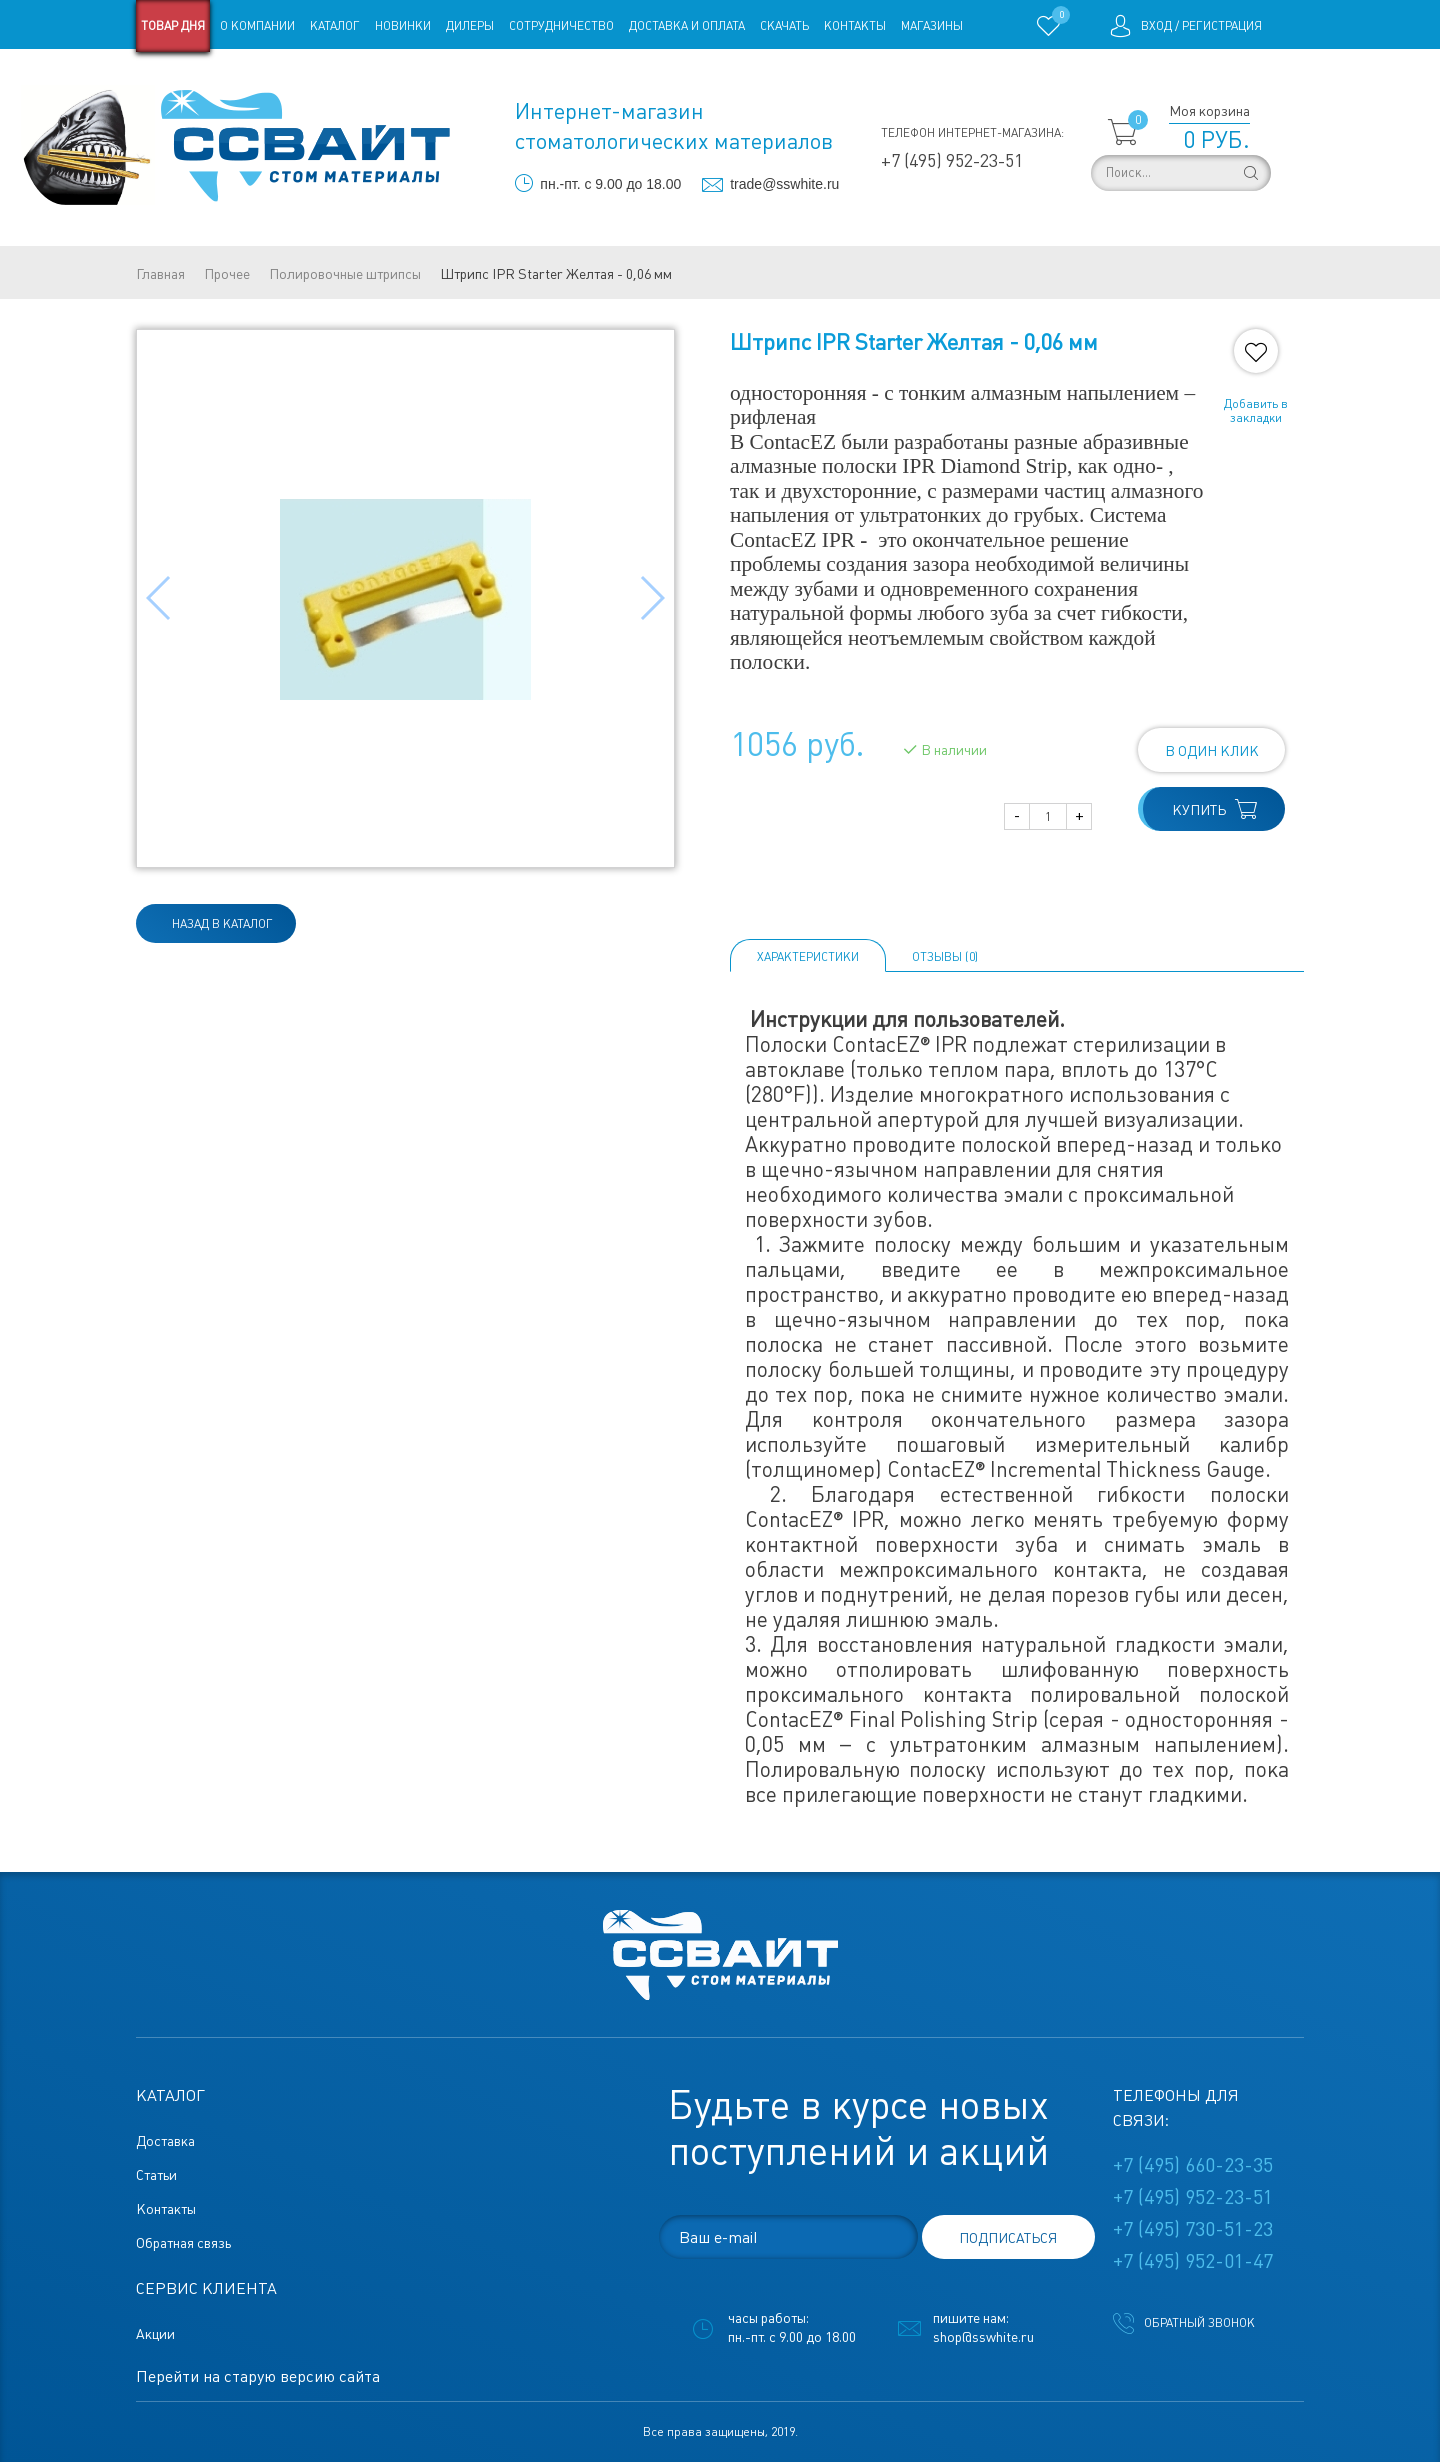 This screenshot has height=2462, width=1440. I want to click on Каталог, so click(335, 26).